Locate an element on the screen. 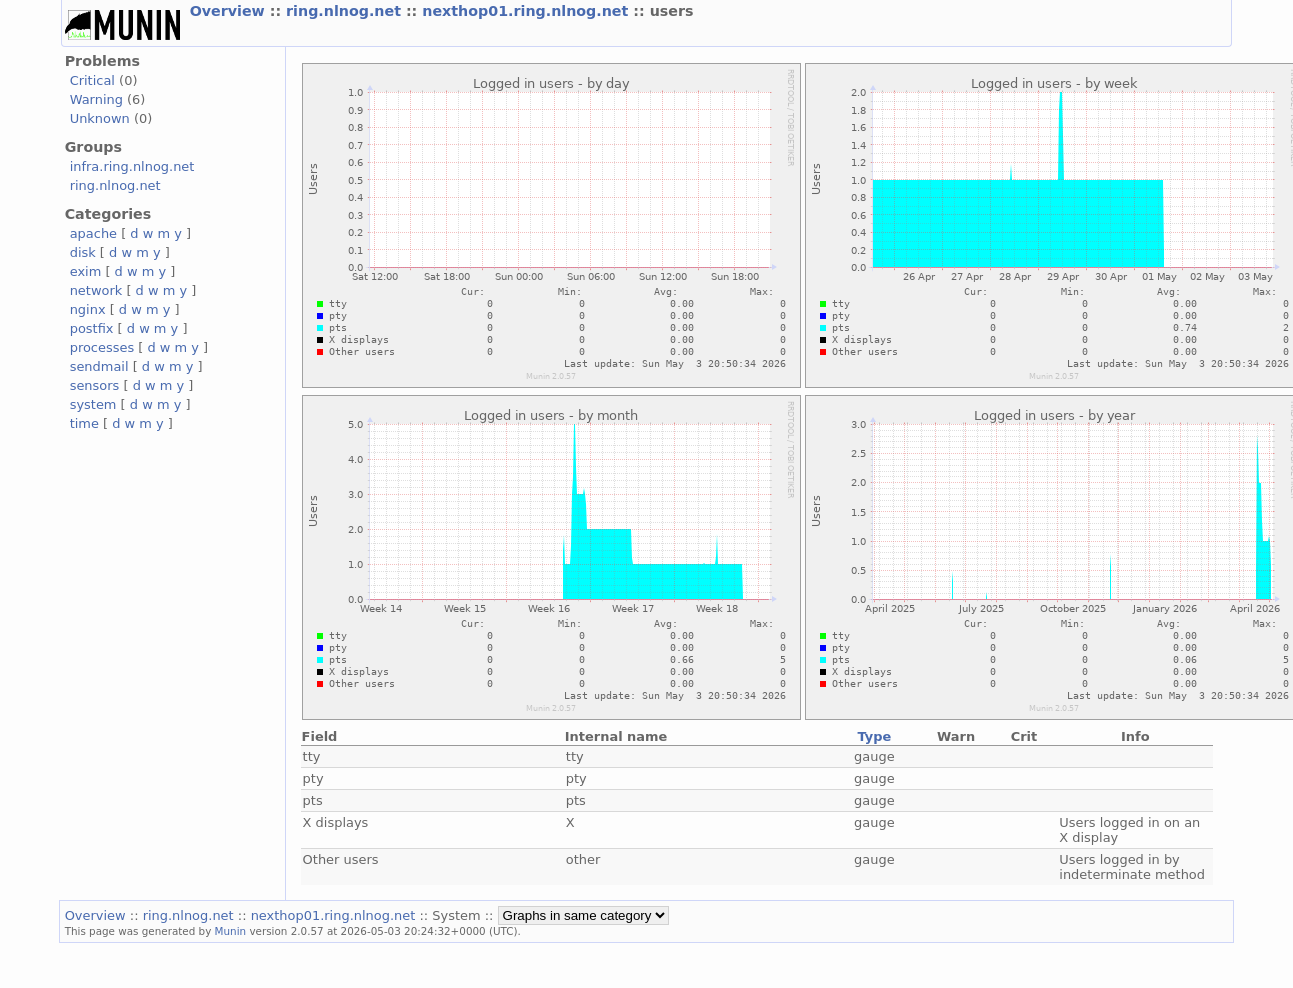 This screenshot has width=1293, height=988. Overview is located at coordinates (230, 11).